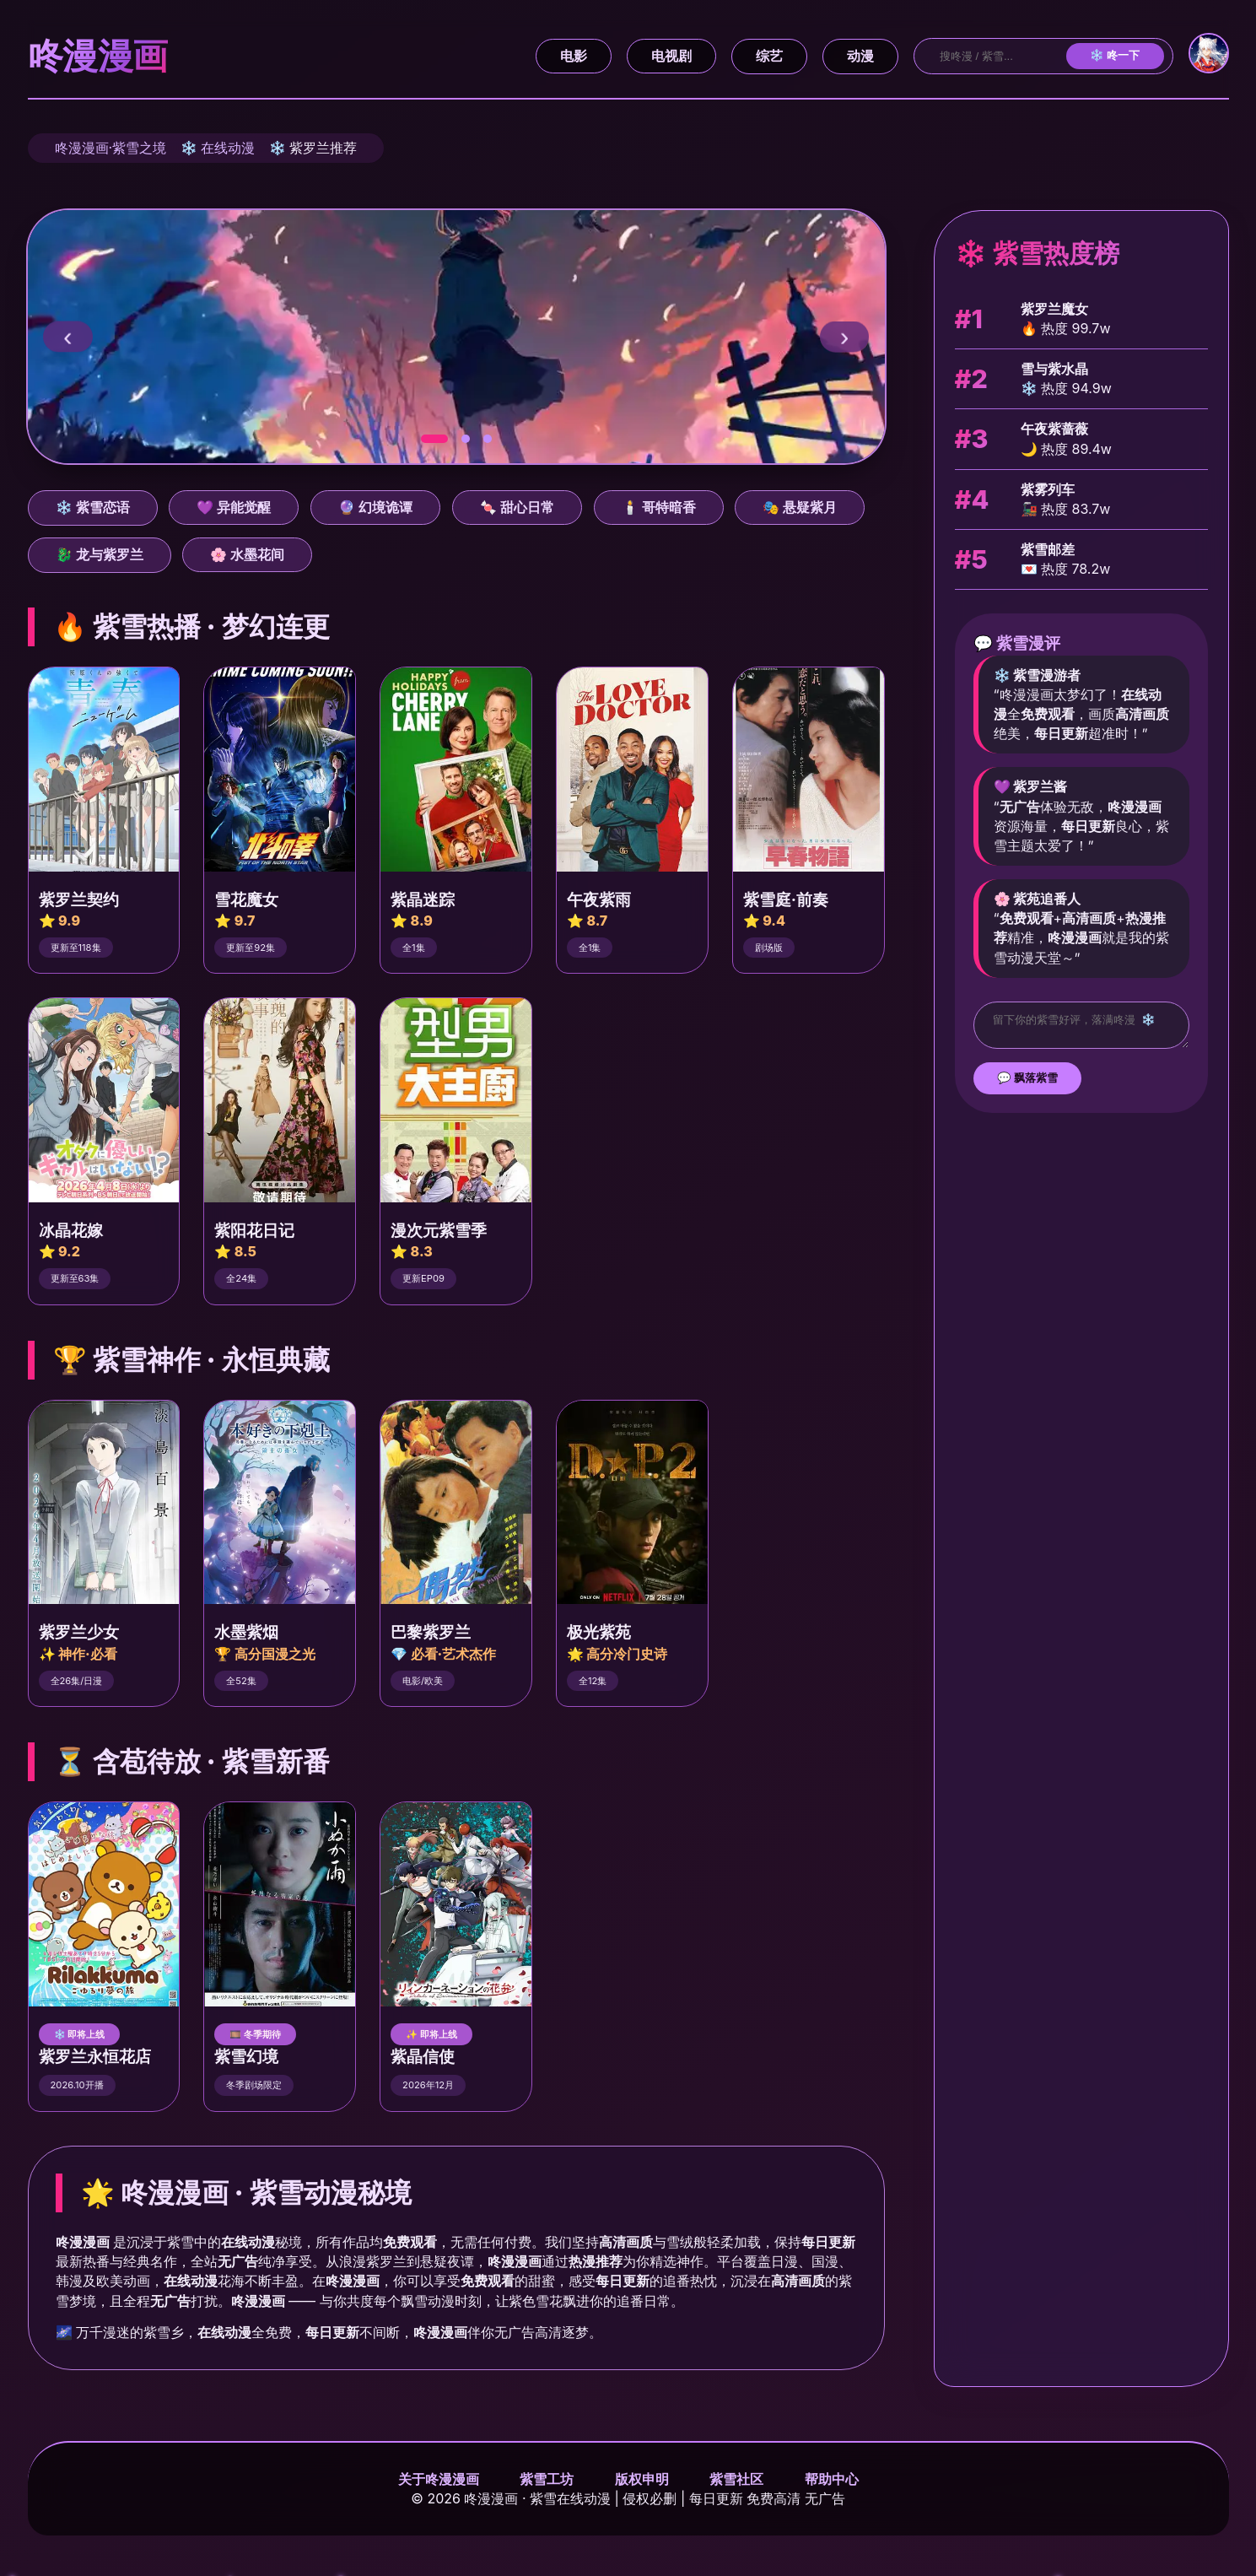  I want to click on 综艺, so click(769, 55).